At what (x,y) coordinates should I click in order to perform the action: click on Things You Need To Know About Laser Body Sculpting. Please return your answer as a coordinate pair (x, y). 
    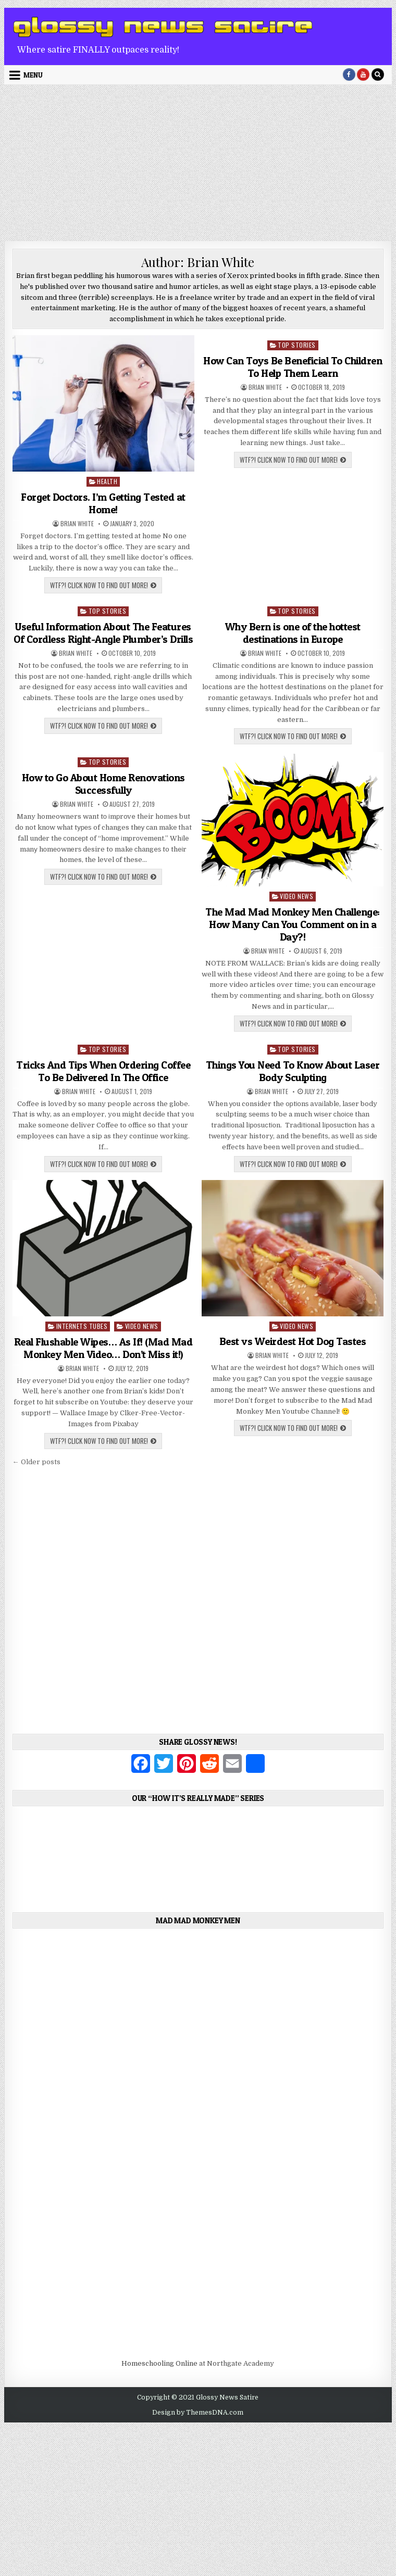
    Looking at the image, I should click on (293, 1071).